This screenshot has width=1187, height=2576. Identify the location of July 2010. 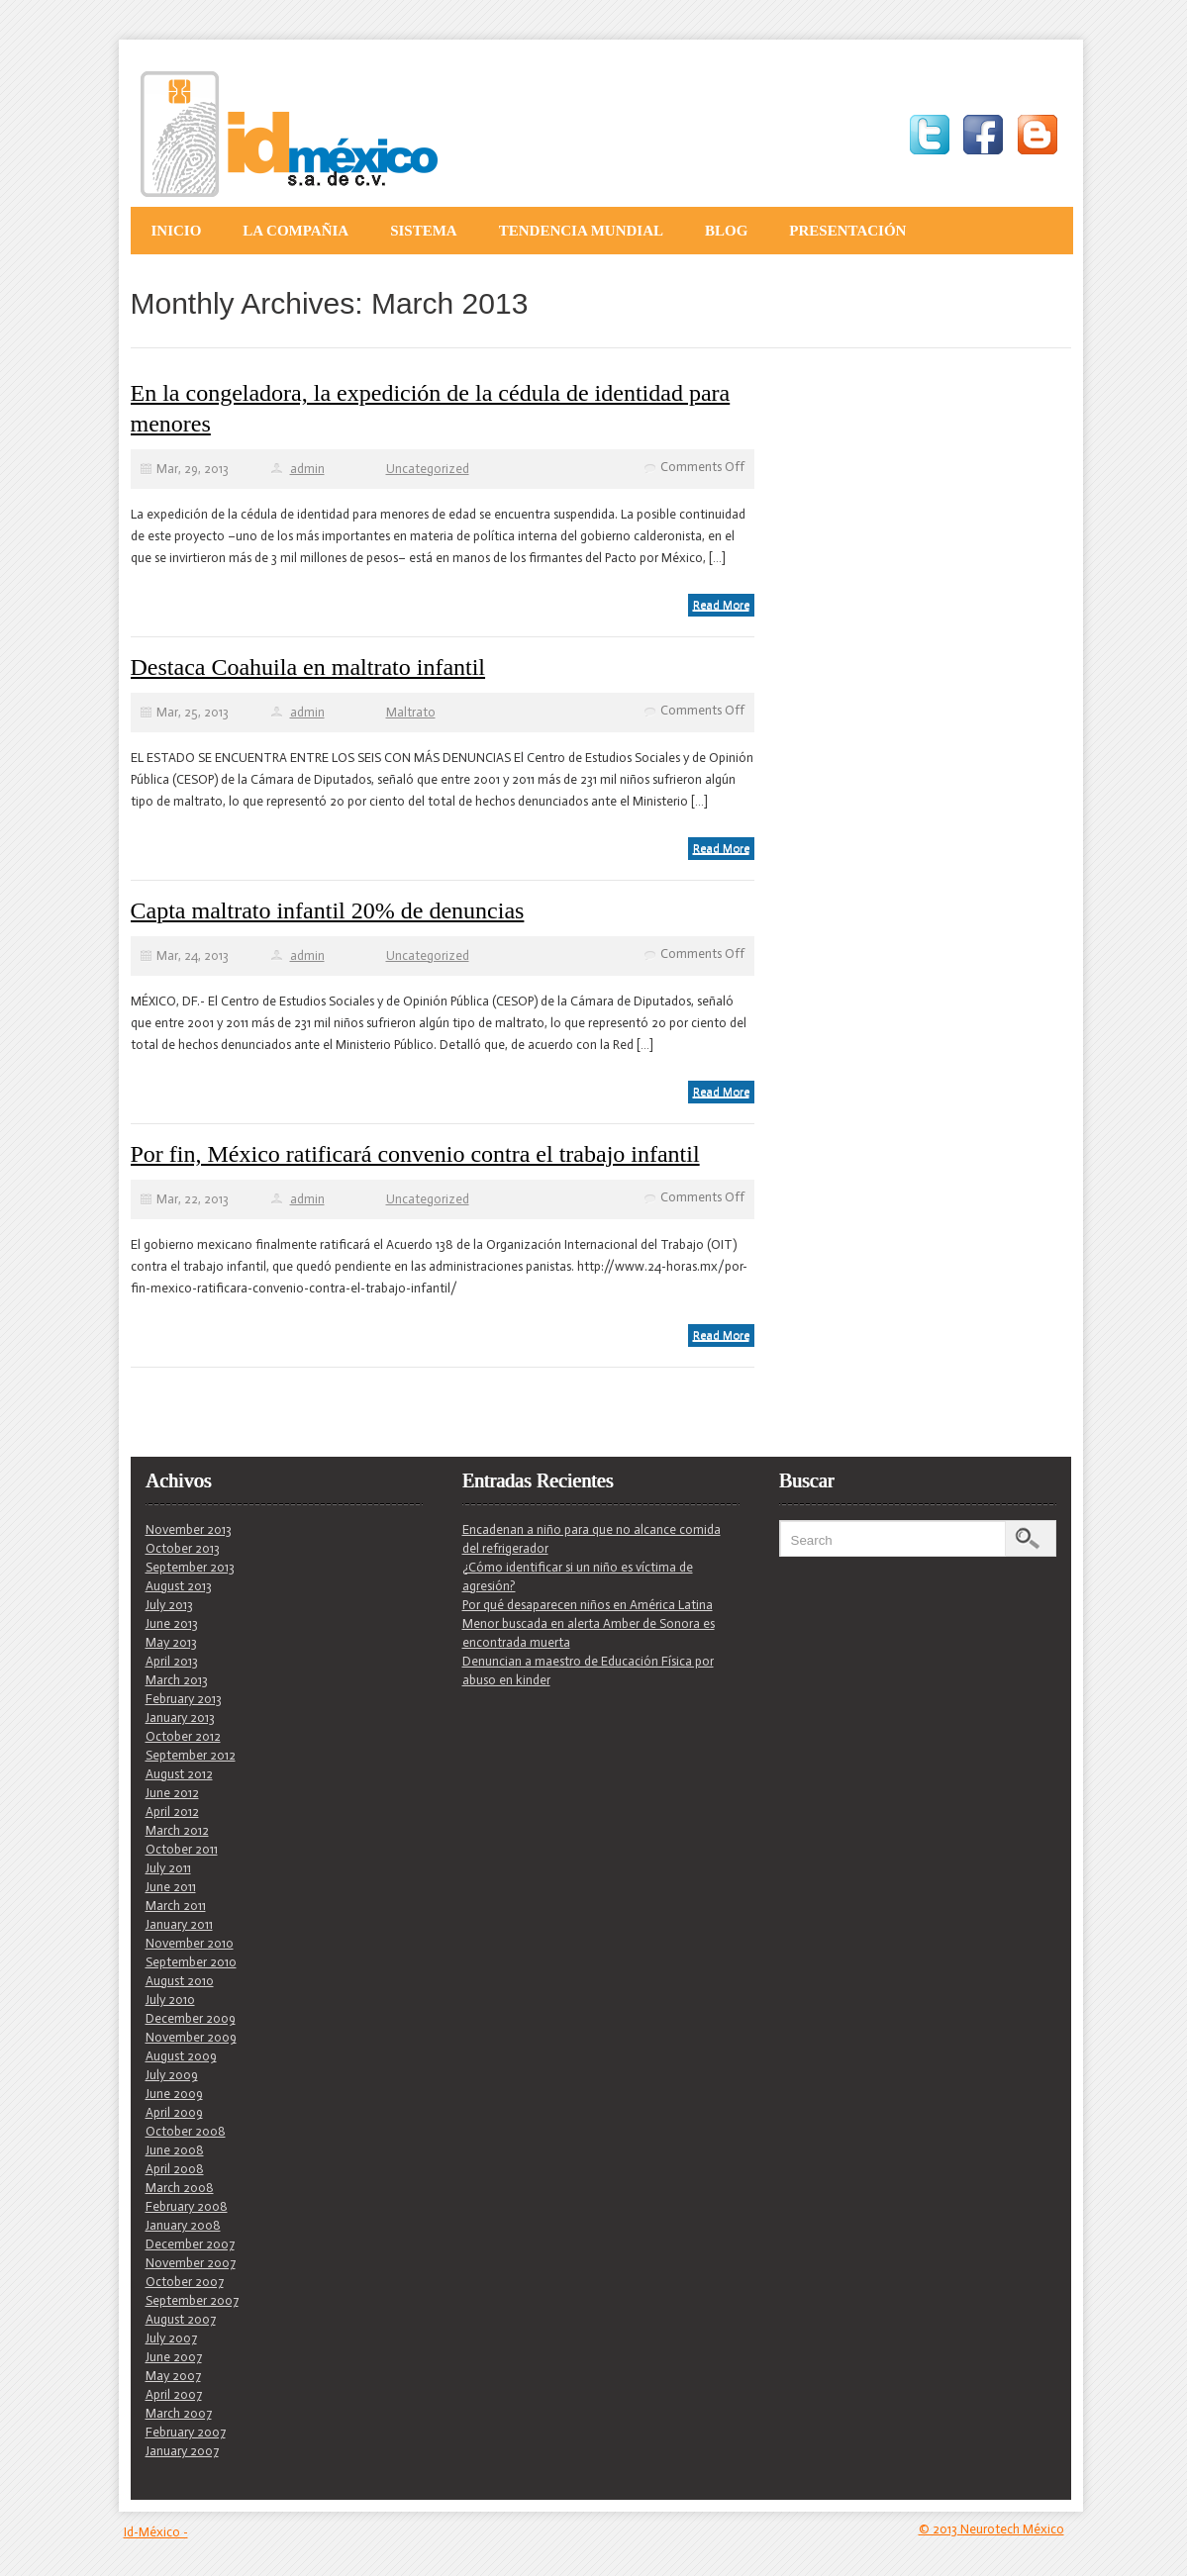
(170, 1999).